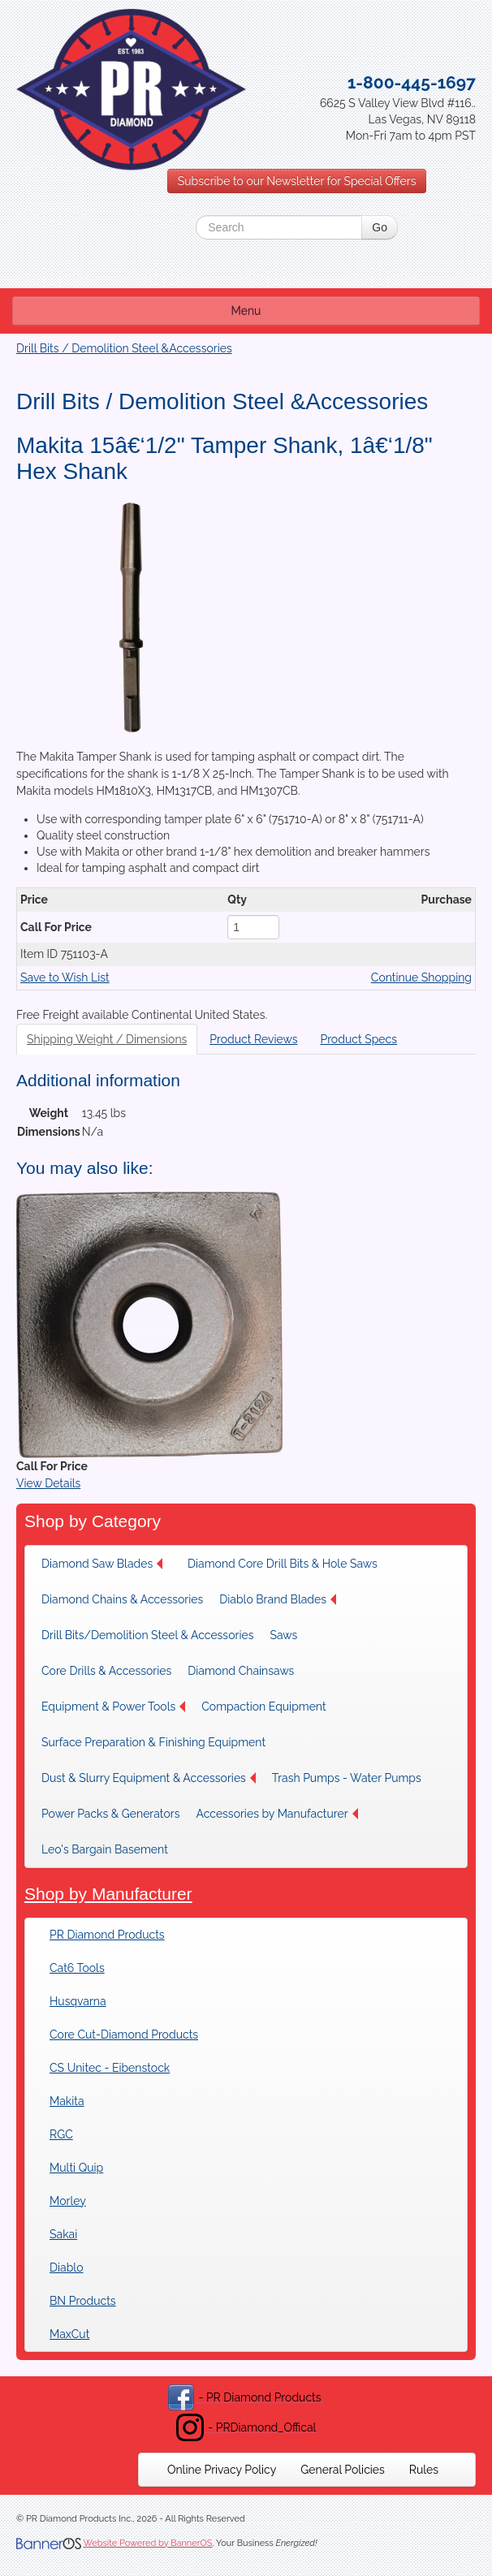  I want to click on Surface Preparation & Finishing Equipment, so click(153, 1742).